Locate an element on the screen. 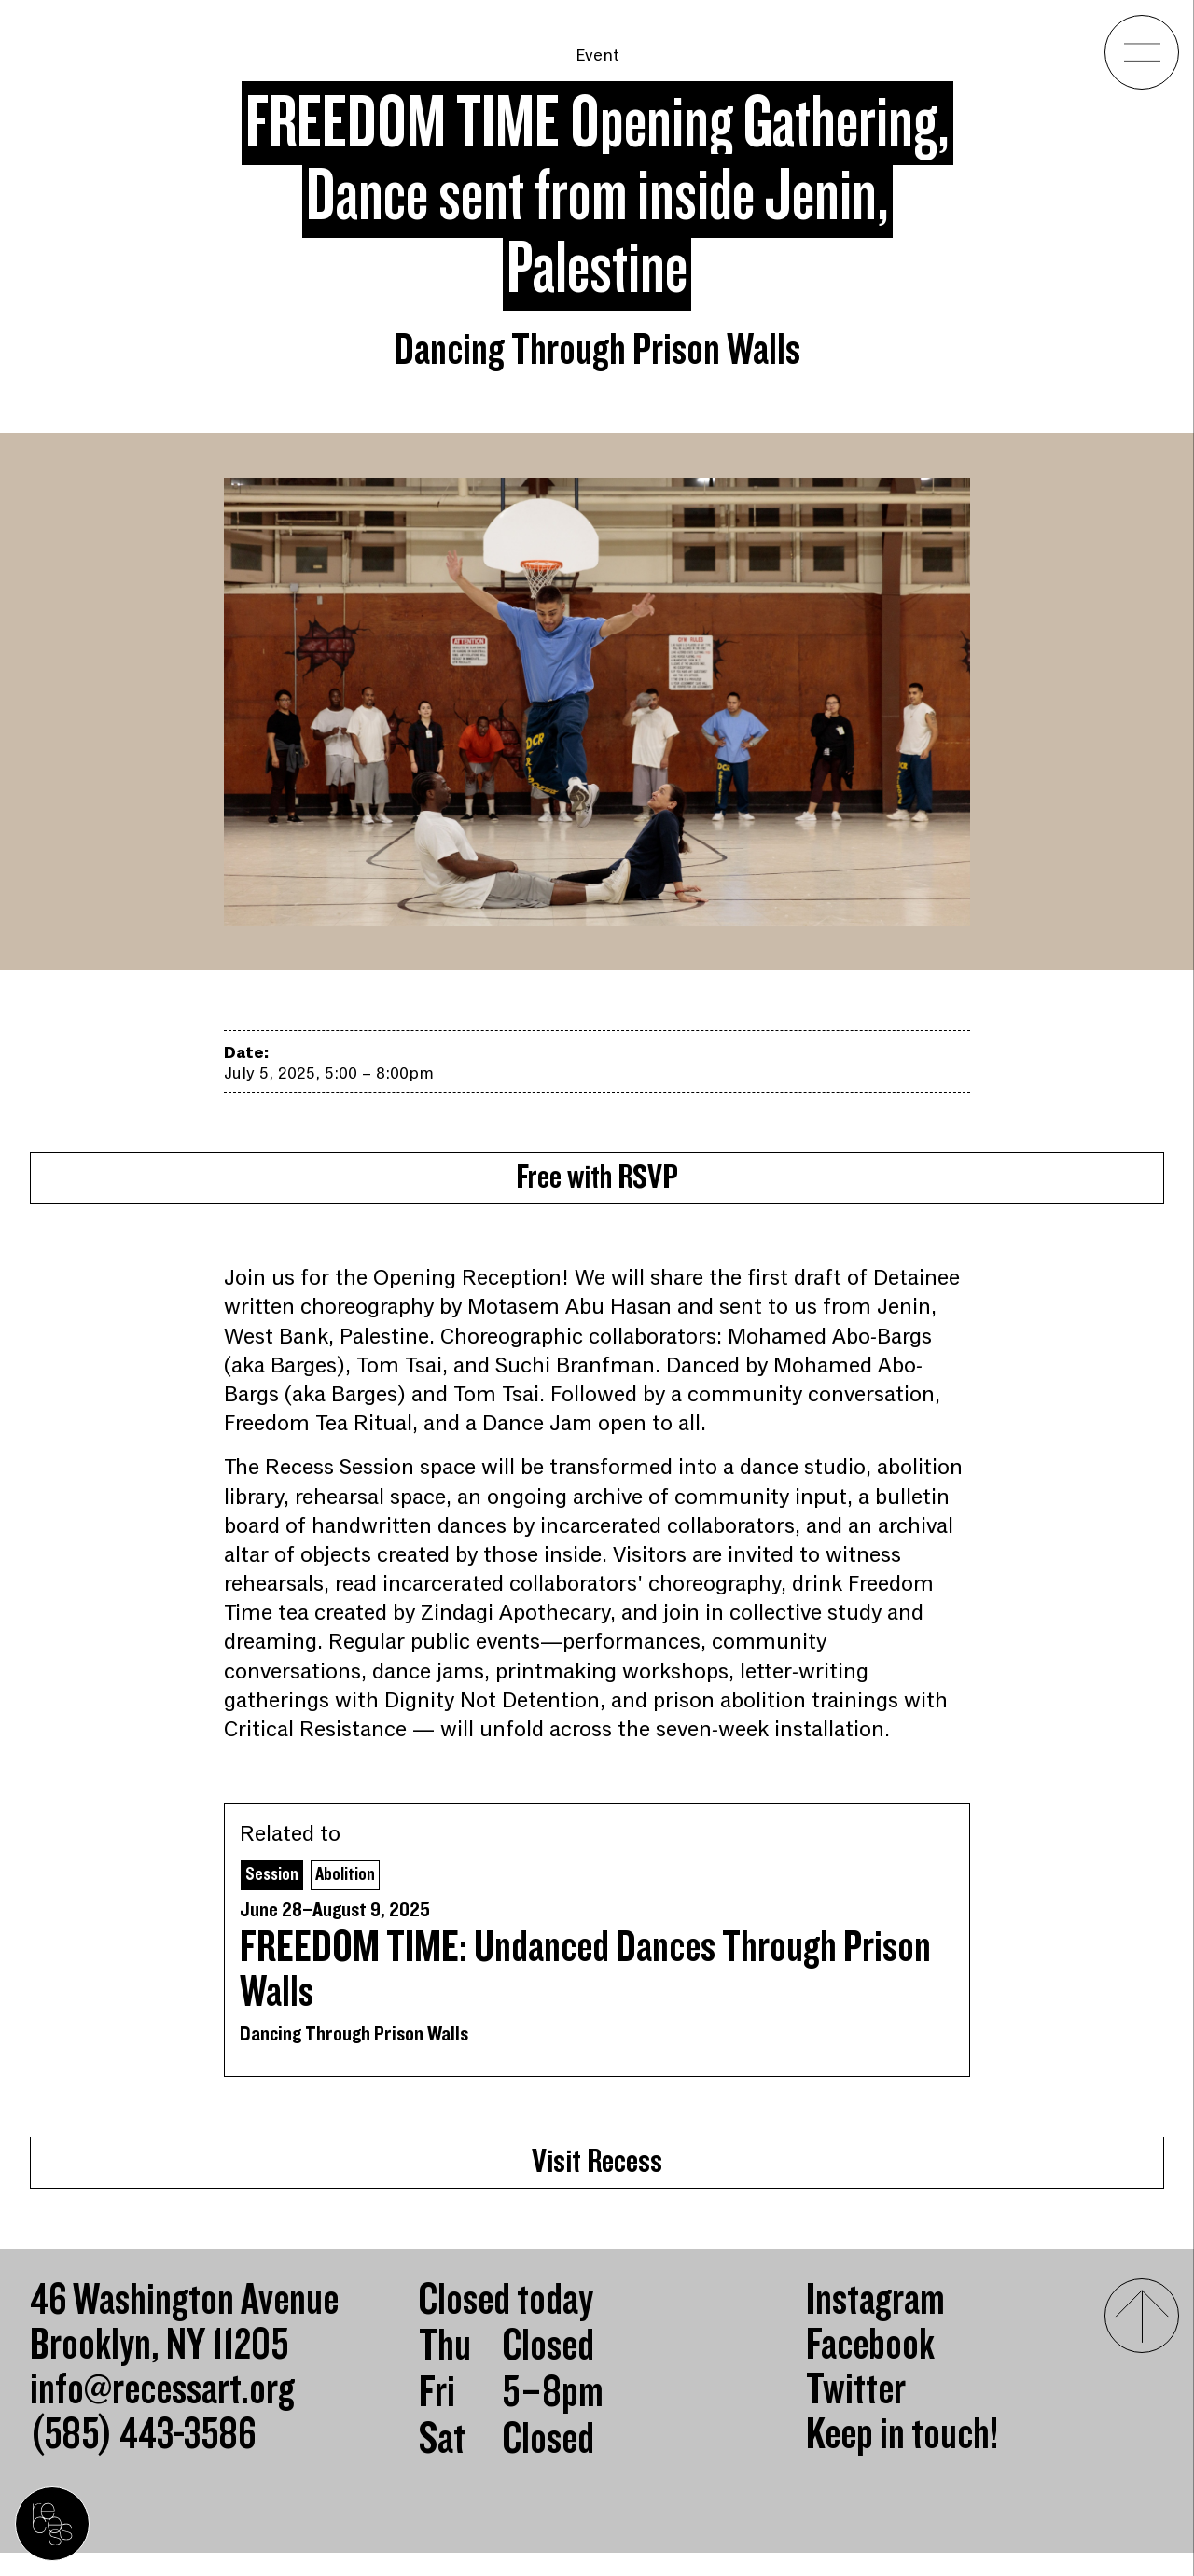  Twitter is located at coordinates (856, 2413).